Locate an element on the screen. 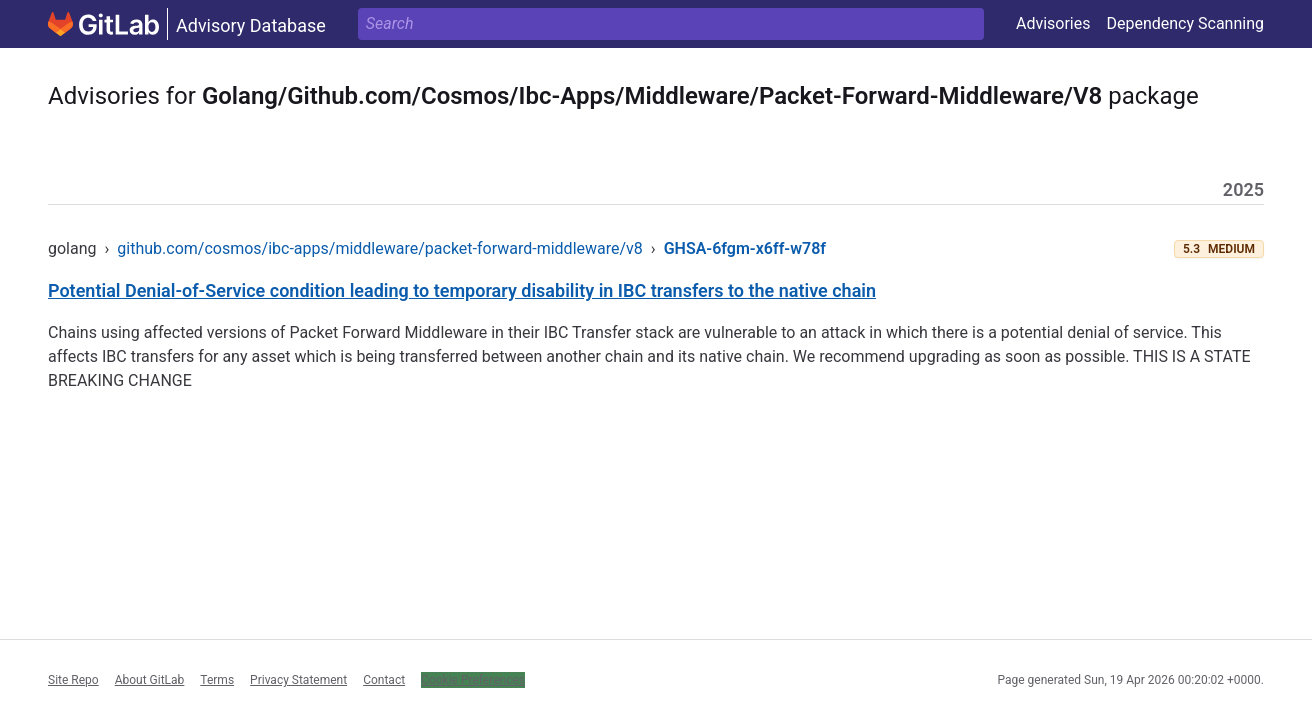 The image size is (1312, 720). Terms is located at coordinates (217, 680).